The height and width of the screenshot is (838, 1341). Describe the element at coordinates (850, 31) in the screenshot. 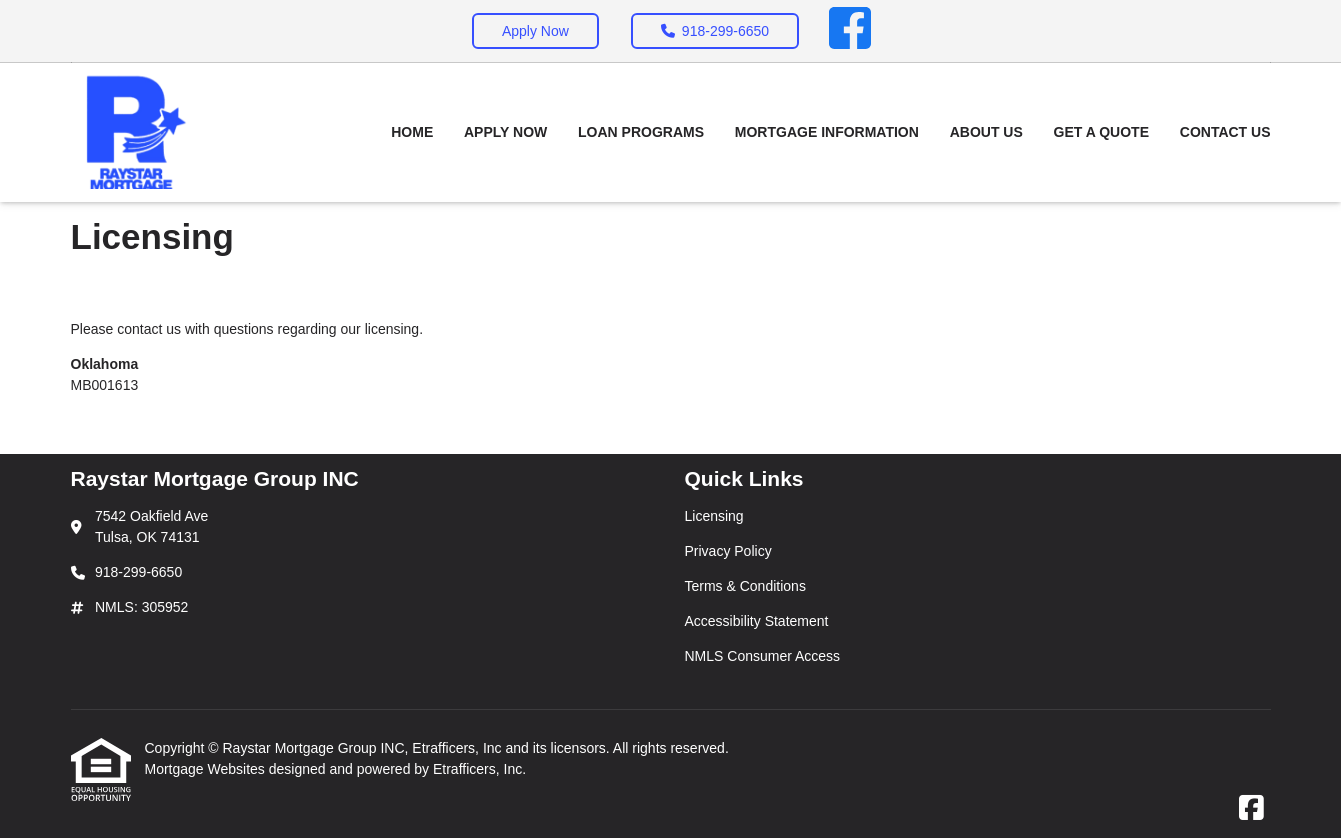

I see `[Facebook]` at that location.